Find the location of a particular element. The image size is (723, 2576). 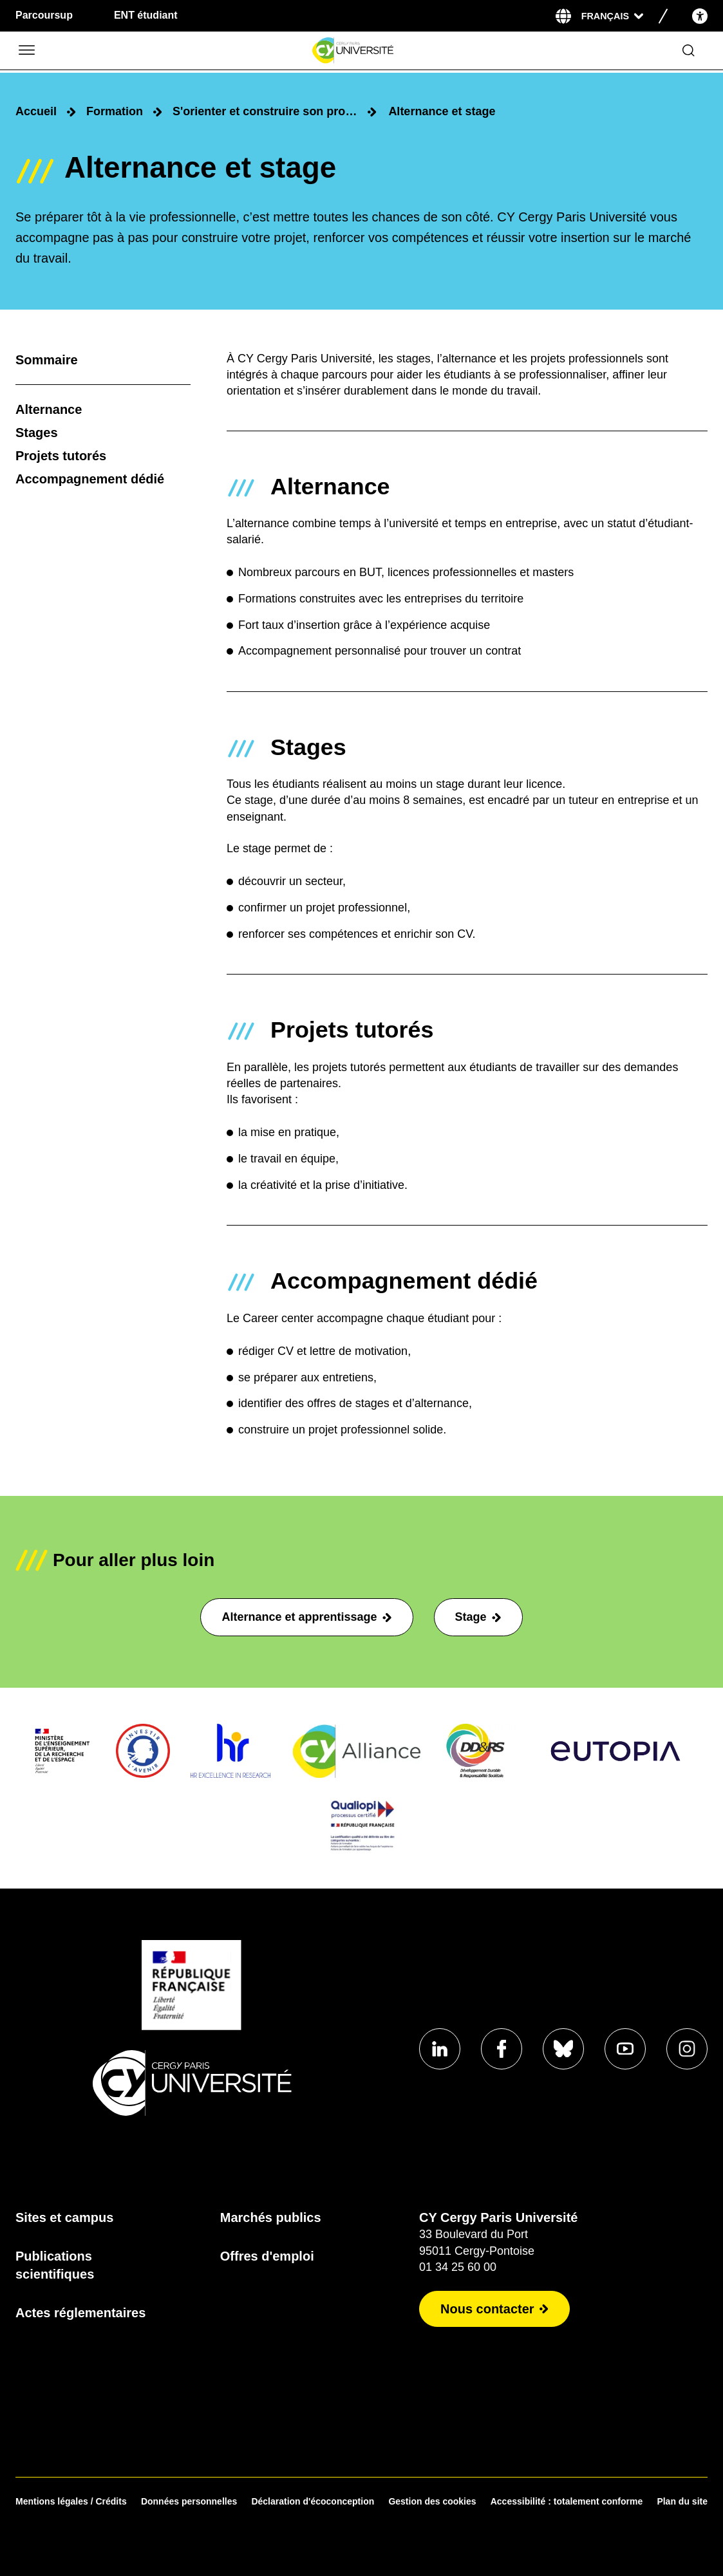

S'orienter et construire son projet is located at coordinates (265, 111).